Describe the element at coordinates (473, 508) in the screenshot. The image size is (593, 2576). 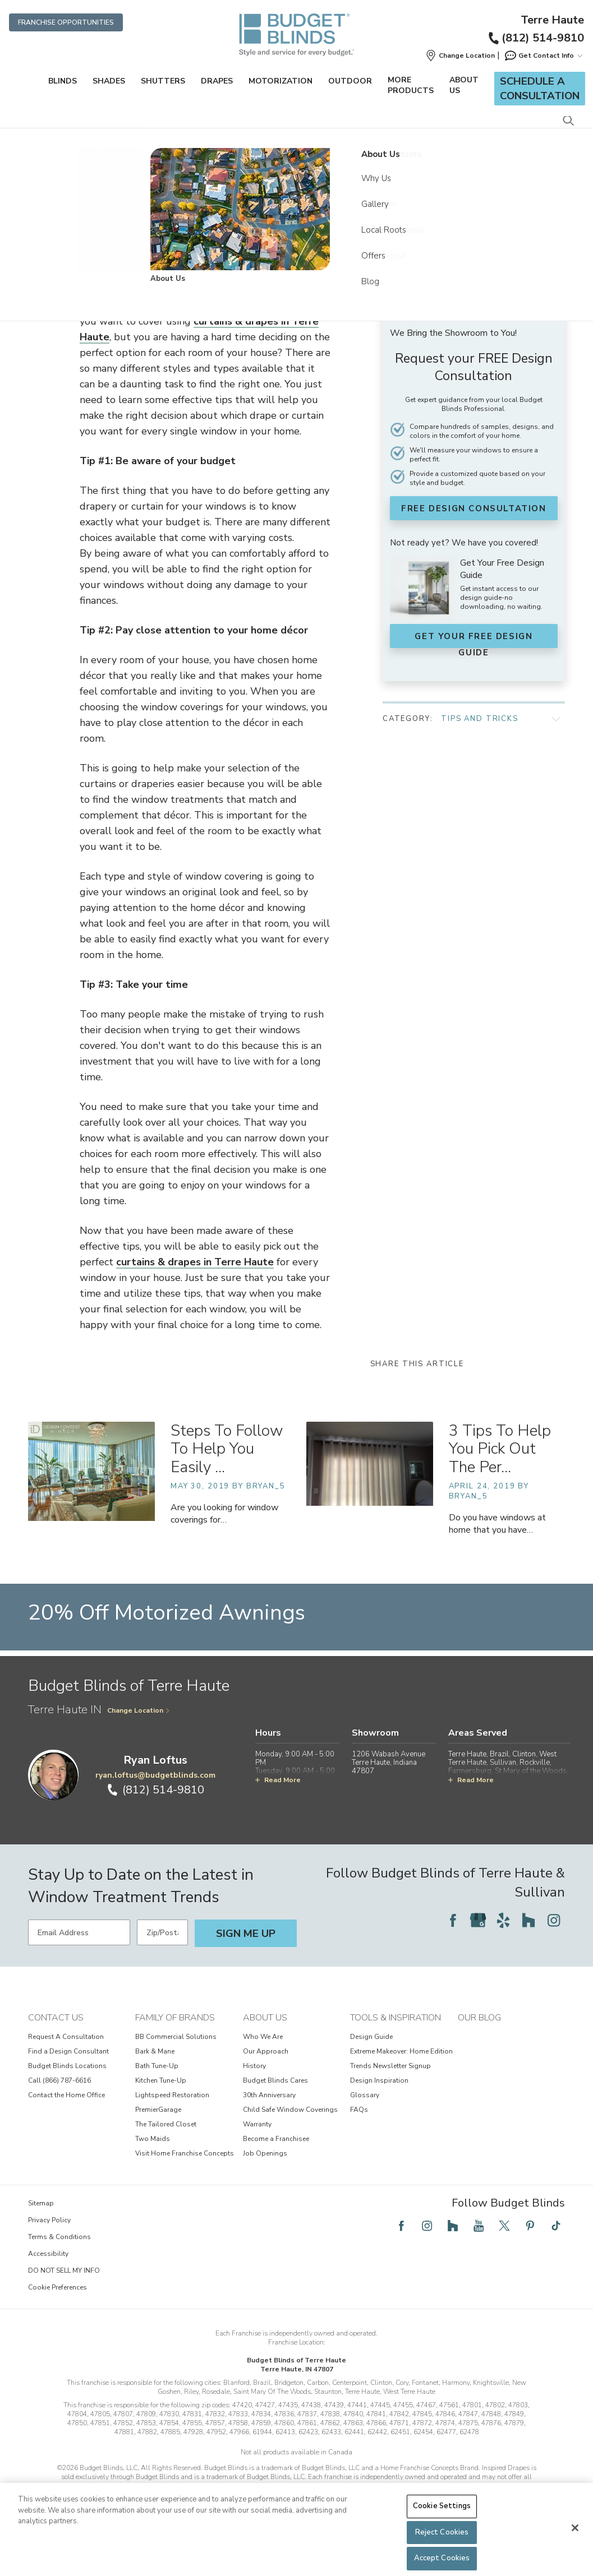
I see `FREE Design Consultation` at that location.